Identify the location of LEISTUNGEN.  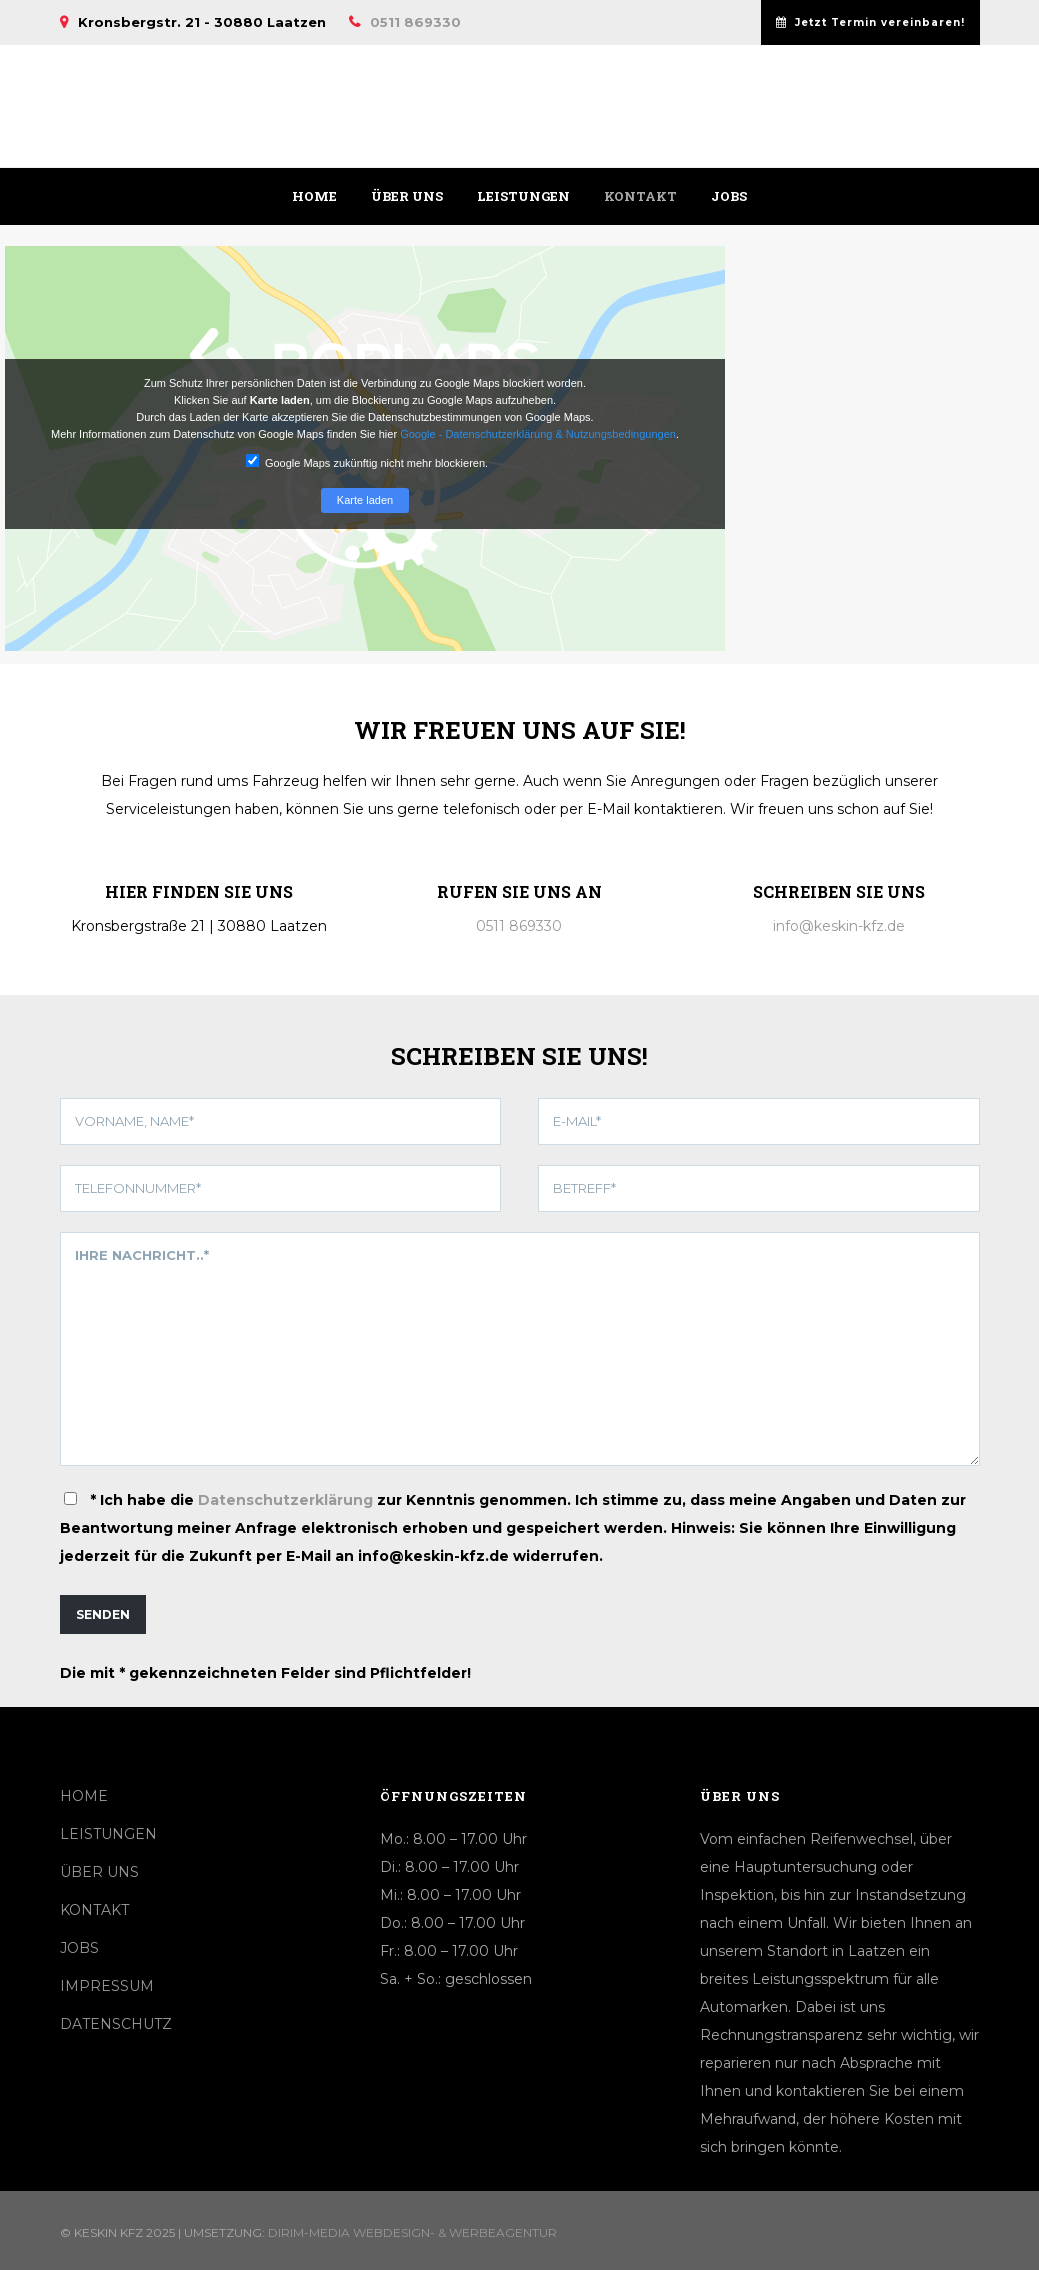
(108, 1834).